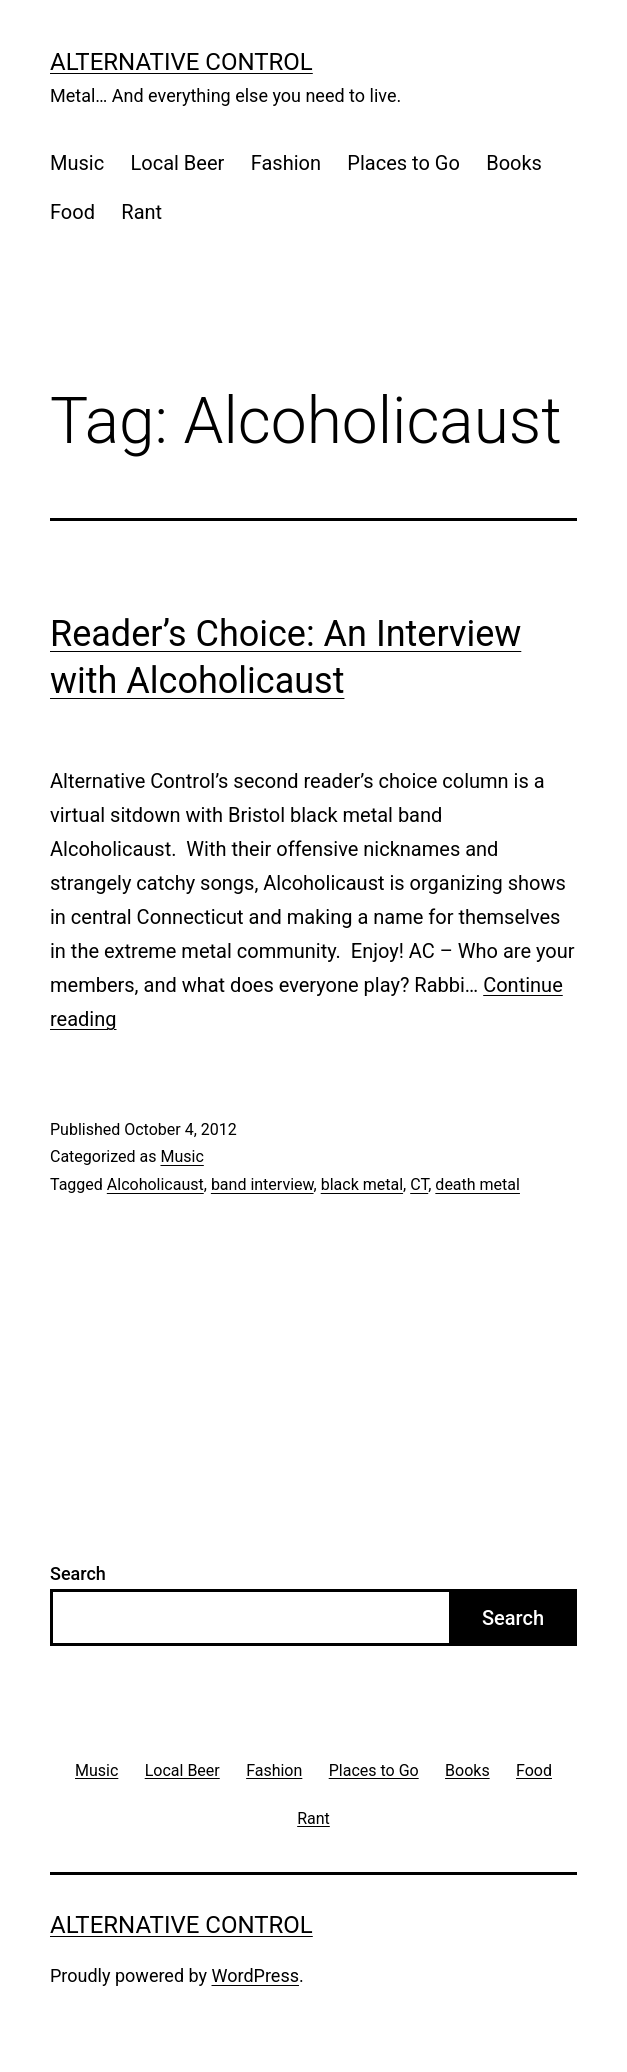 This screenshot has height=2072, width=627. I want to click on Alternative Control, so click(181, 62).